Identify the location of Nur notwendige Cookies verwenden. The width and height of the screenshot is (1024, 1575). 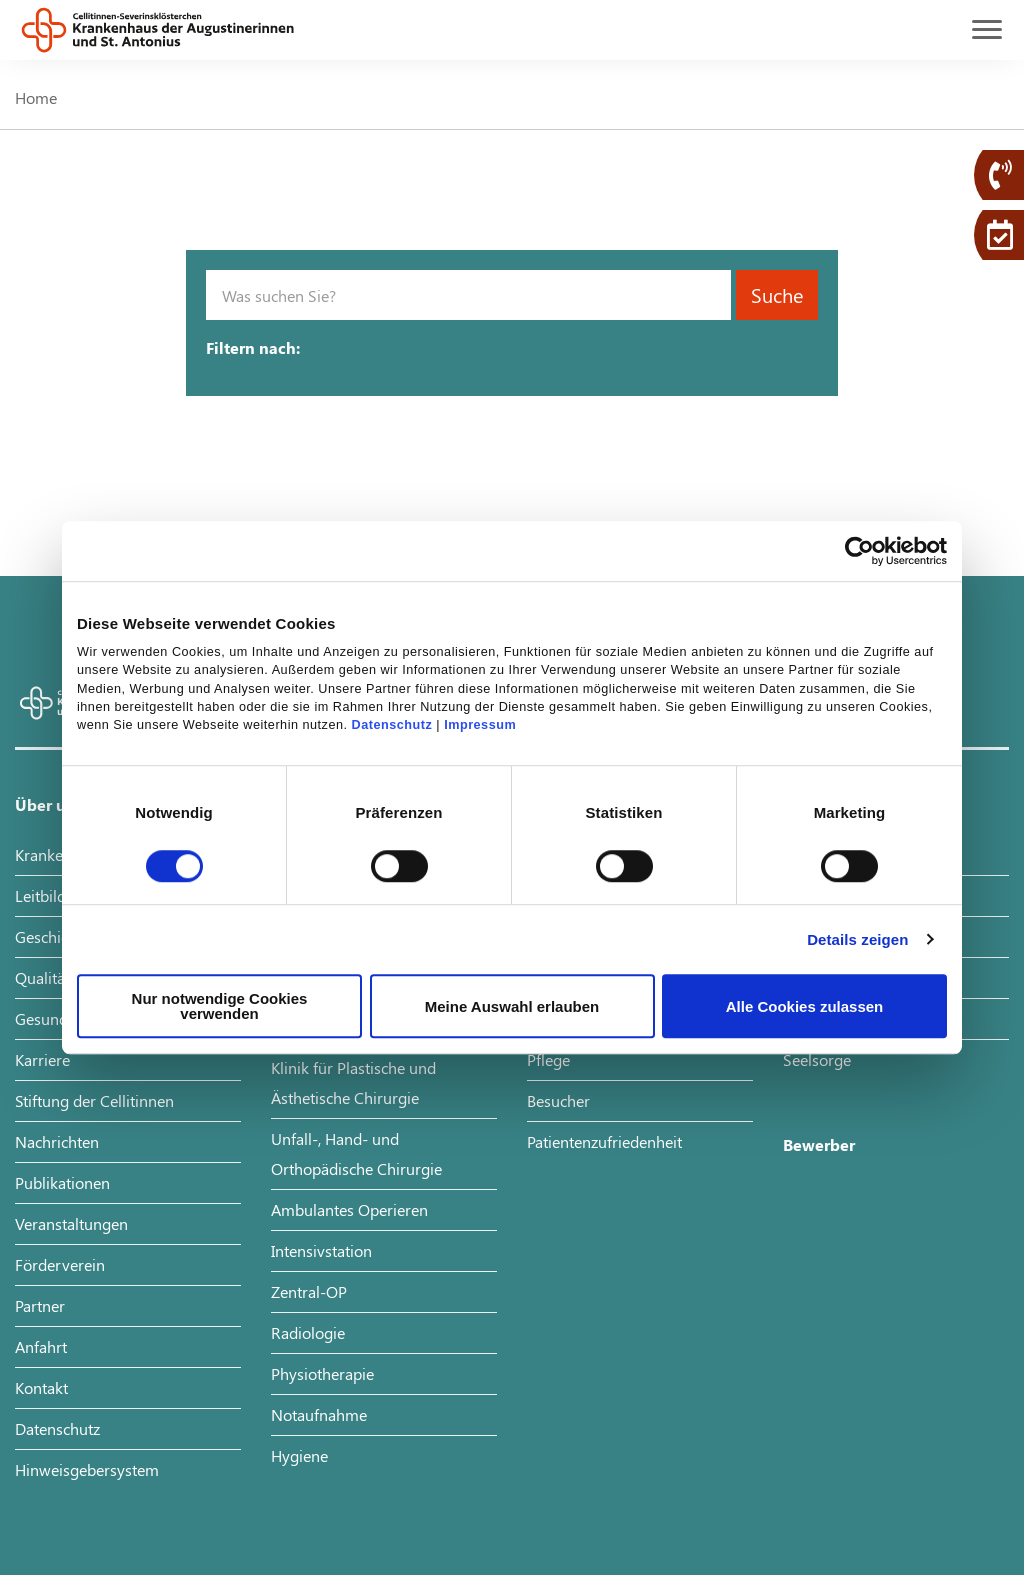
(220, 1006).